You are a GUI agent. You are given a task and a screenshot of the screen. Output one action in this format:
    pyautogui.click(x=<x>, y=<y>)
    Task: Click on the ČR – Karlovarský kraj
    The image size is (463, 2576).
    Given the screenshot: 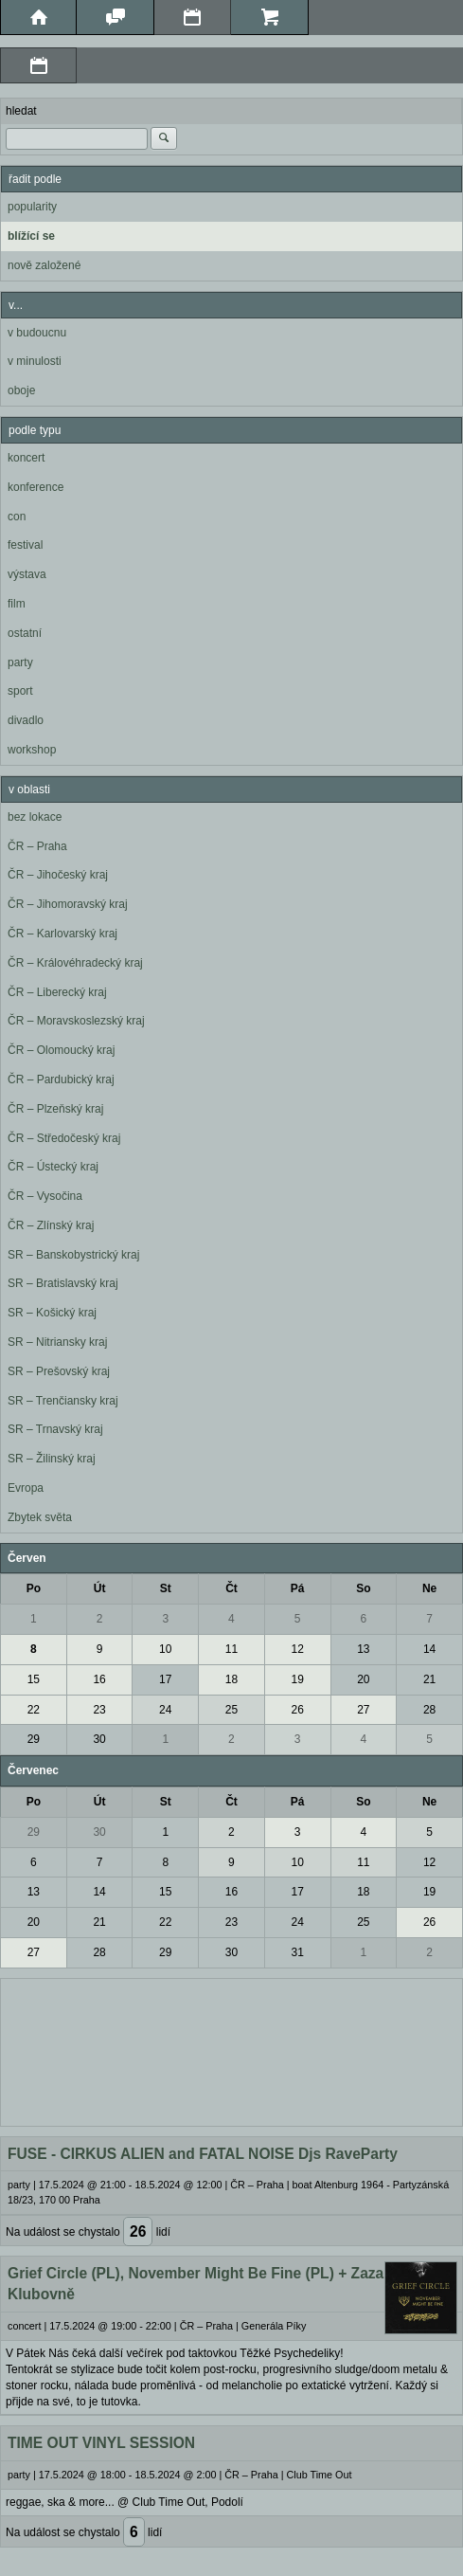 What is the action you would take?
    pyautogui.click(x=62, y=933)
    